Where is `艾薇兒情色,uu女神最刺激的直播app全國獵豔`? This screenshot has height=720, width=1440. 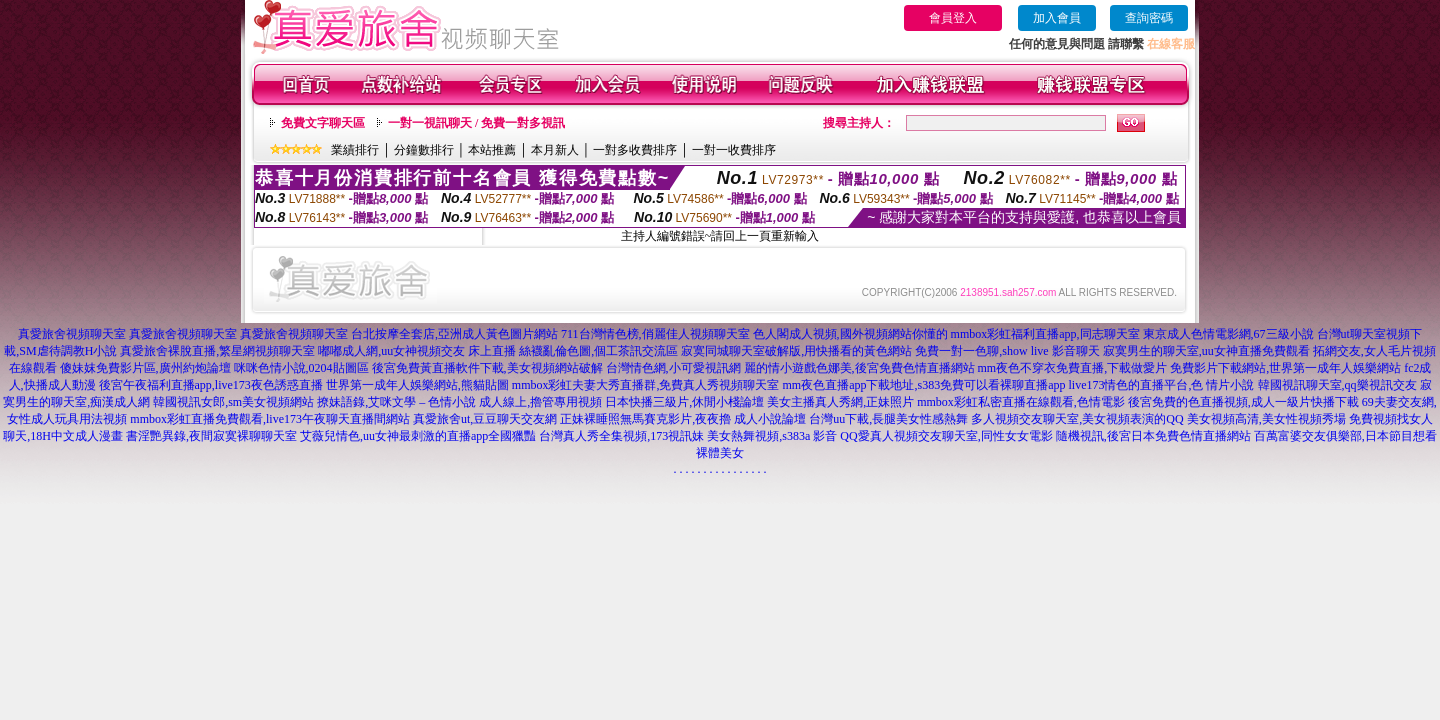
艾薇兒情色,uu女神最刺激的直播app全國獵豔 is located at coordinates (418, 436).